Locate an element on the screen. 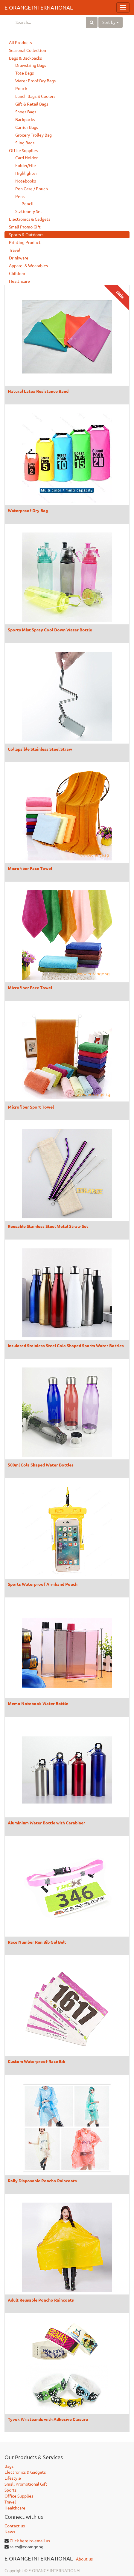 This screenshot has width=134, height=2576. Small Promotional Gift is located at coordinates (25, 2484).